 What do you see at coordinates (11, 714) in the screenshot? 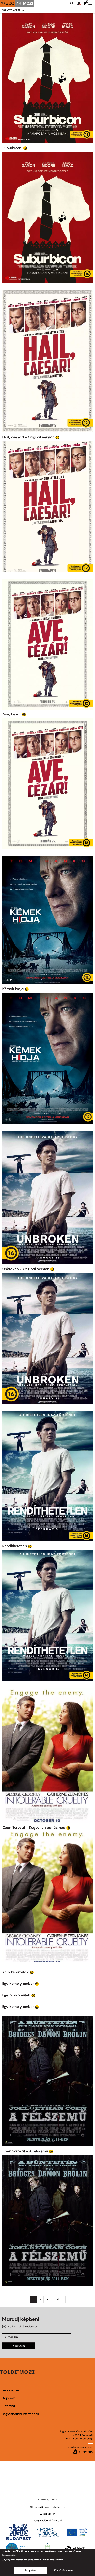
I see `Ave, Cézár` at bounding box center [11, 714].